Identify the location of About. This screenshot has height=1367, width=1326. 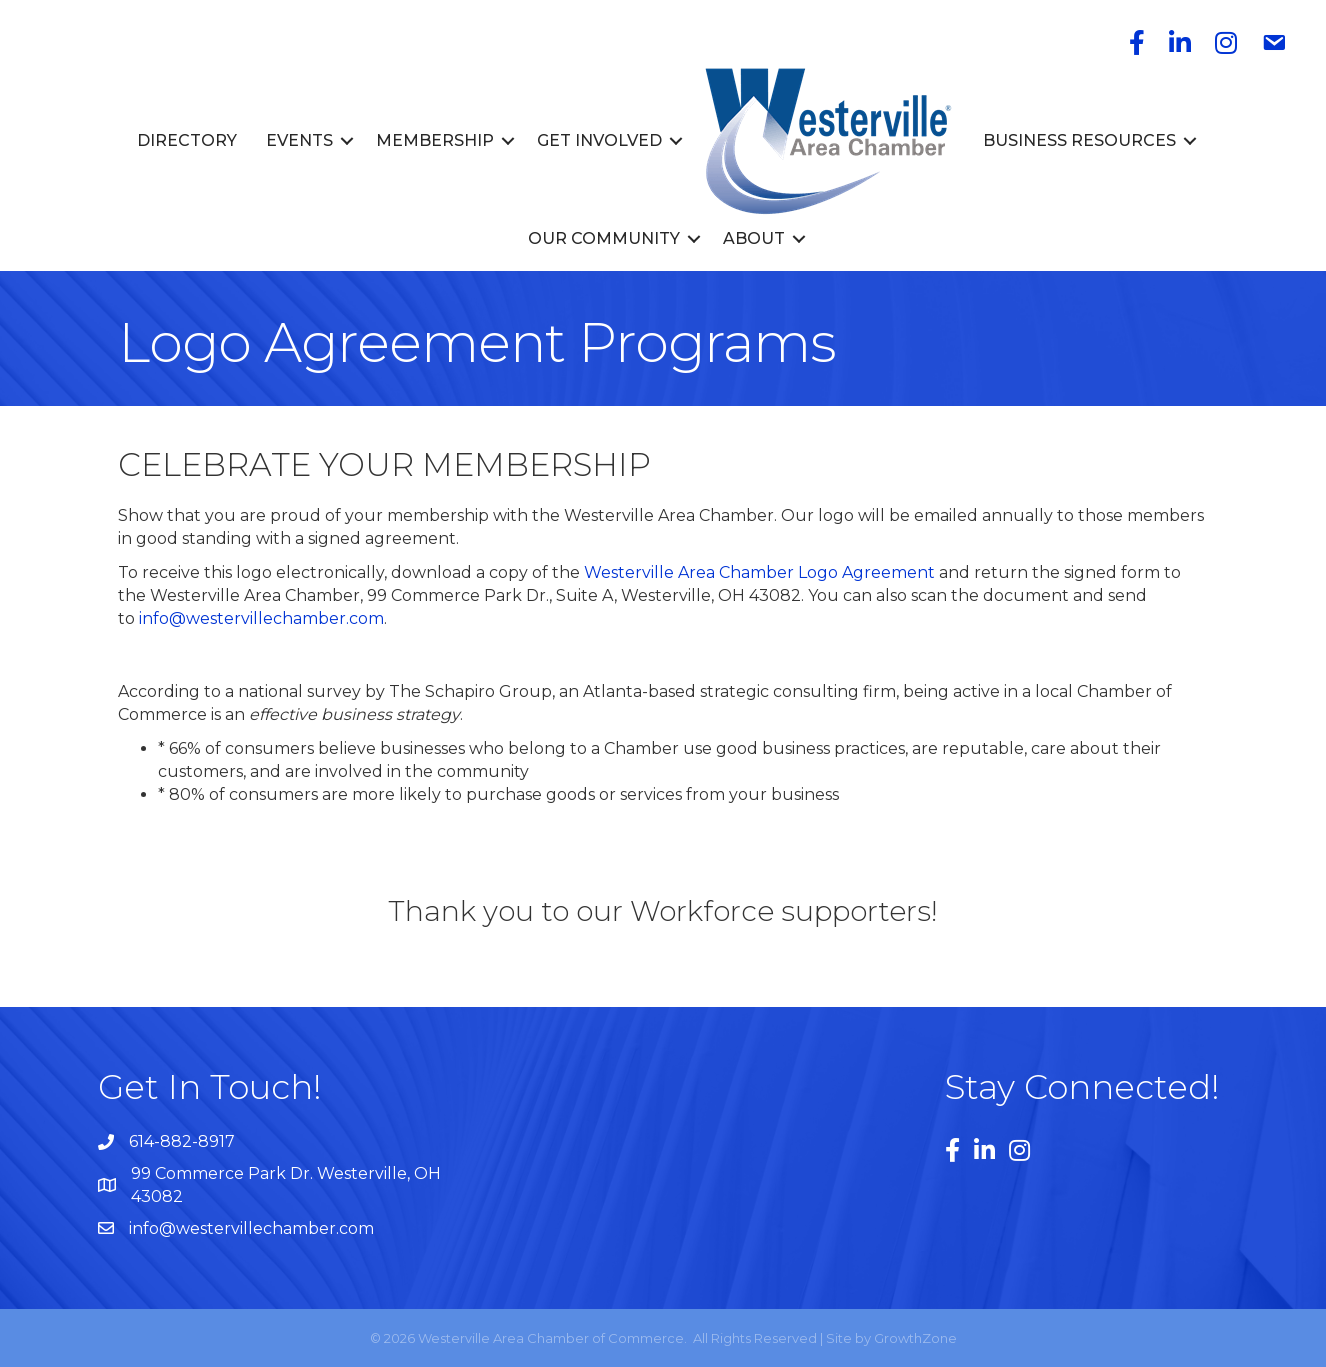
(754, 238).